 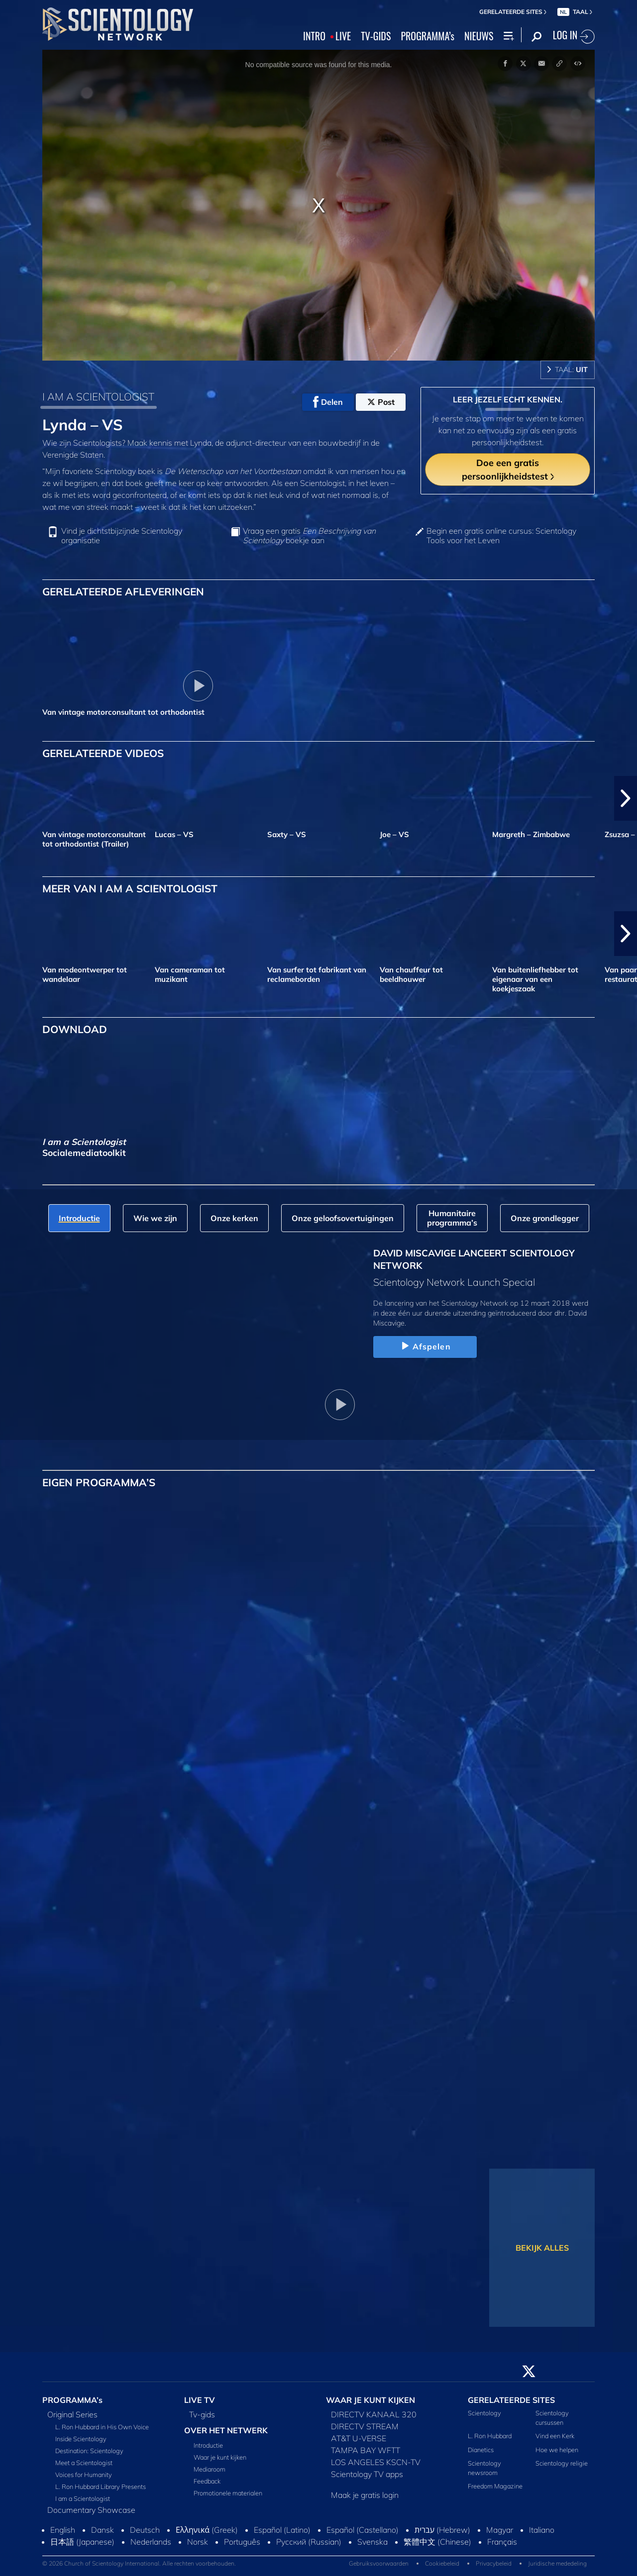 What do you see at coordinates (207, 2530) in the screenshot?
I see `Ελληνικά (Greek)` at bounding box center [207, 2530].